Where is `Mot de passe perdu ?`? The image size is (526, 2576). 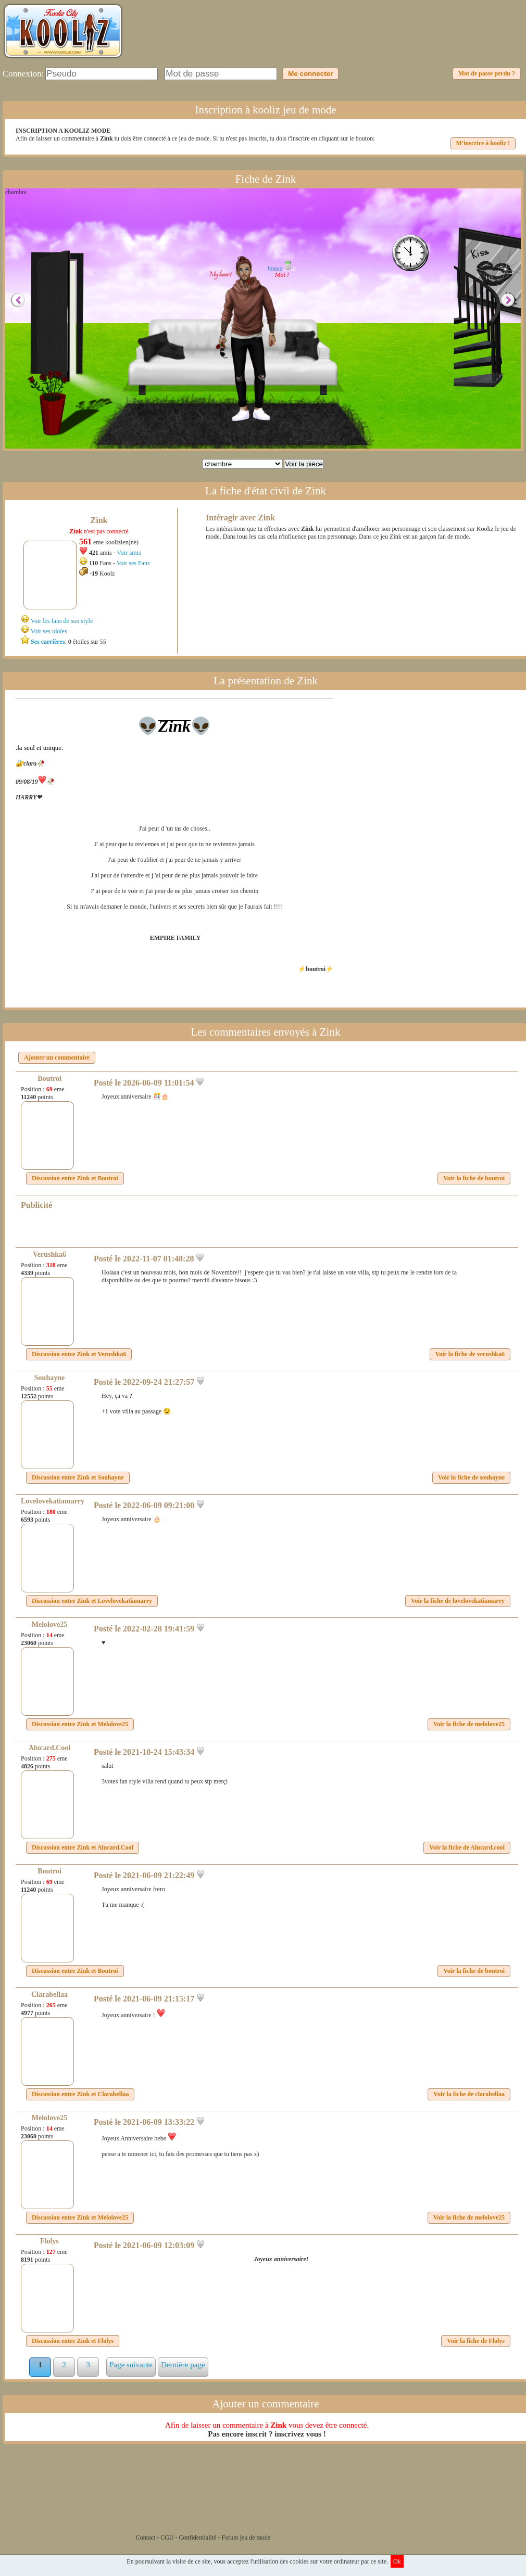
Mot de passe perdu ? is located at coordinates (486, 73).